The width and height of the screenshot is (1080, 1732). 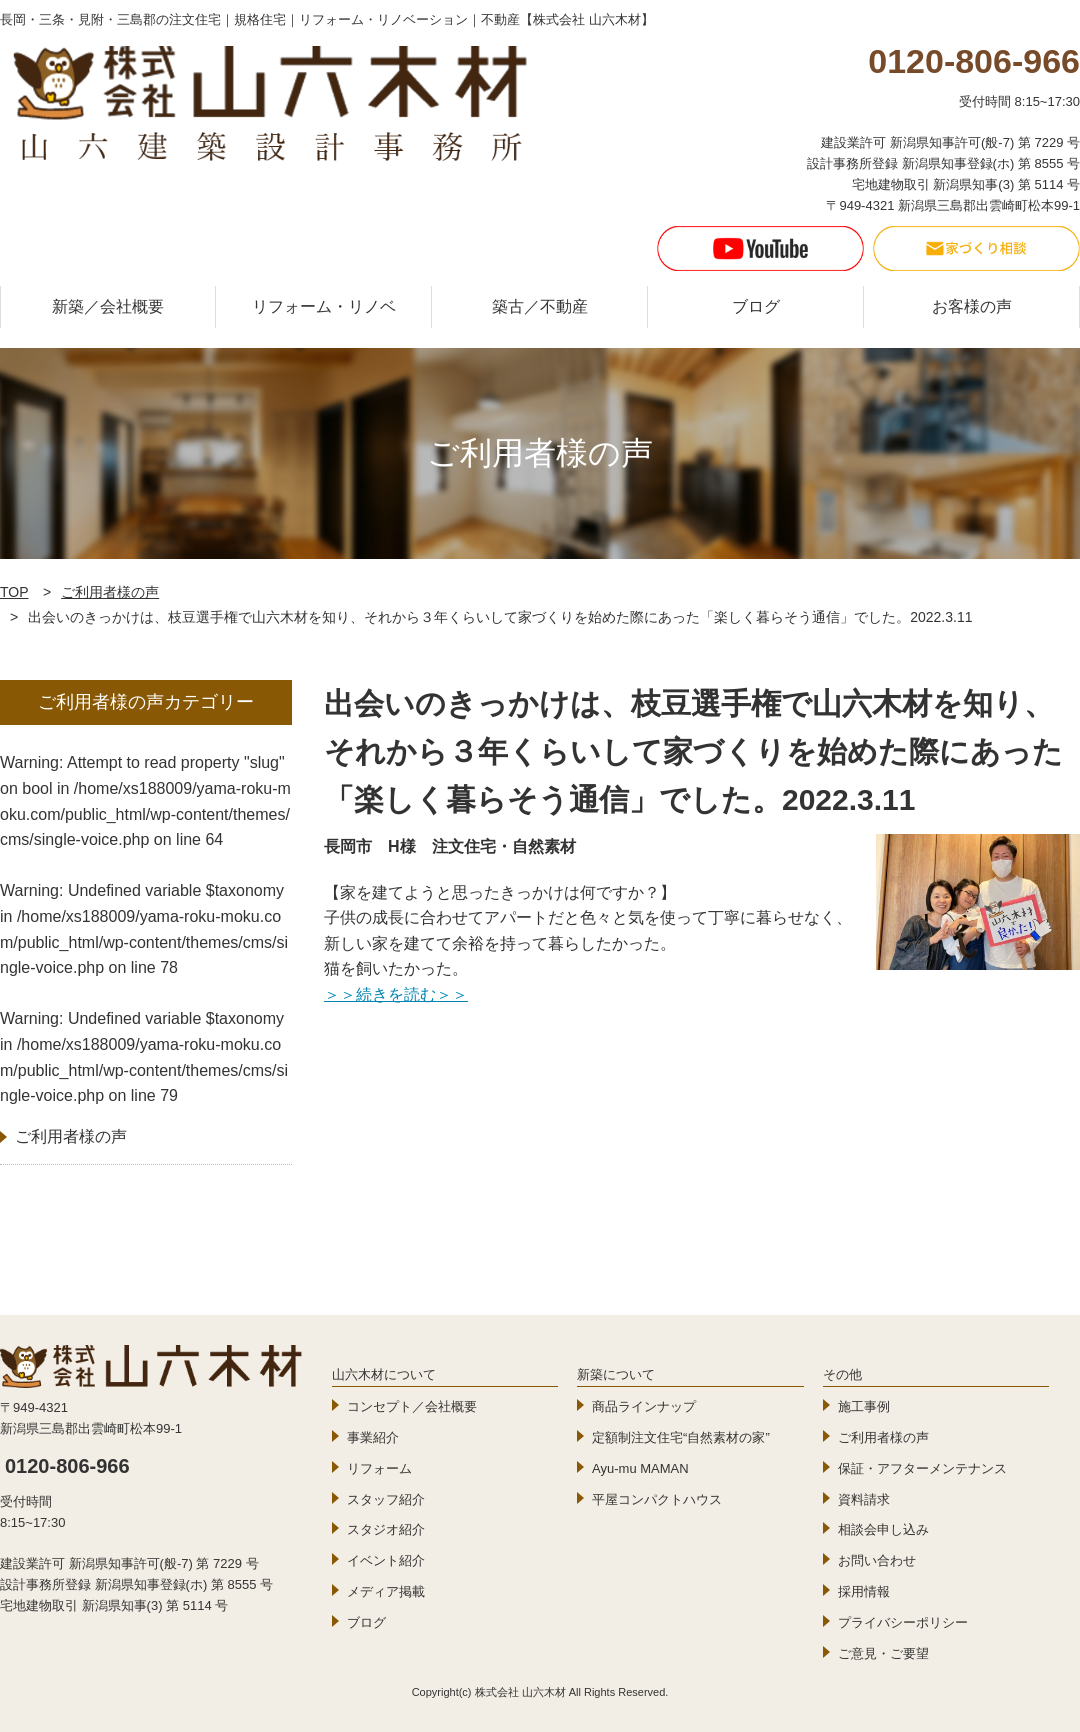 What do you see at coordinates (373, 1437) in the screenshot?
I see `事業紹介` at bounding box center [373, 1437].